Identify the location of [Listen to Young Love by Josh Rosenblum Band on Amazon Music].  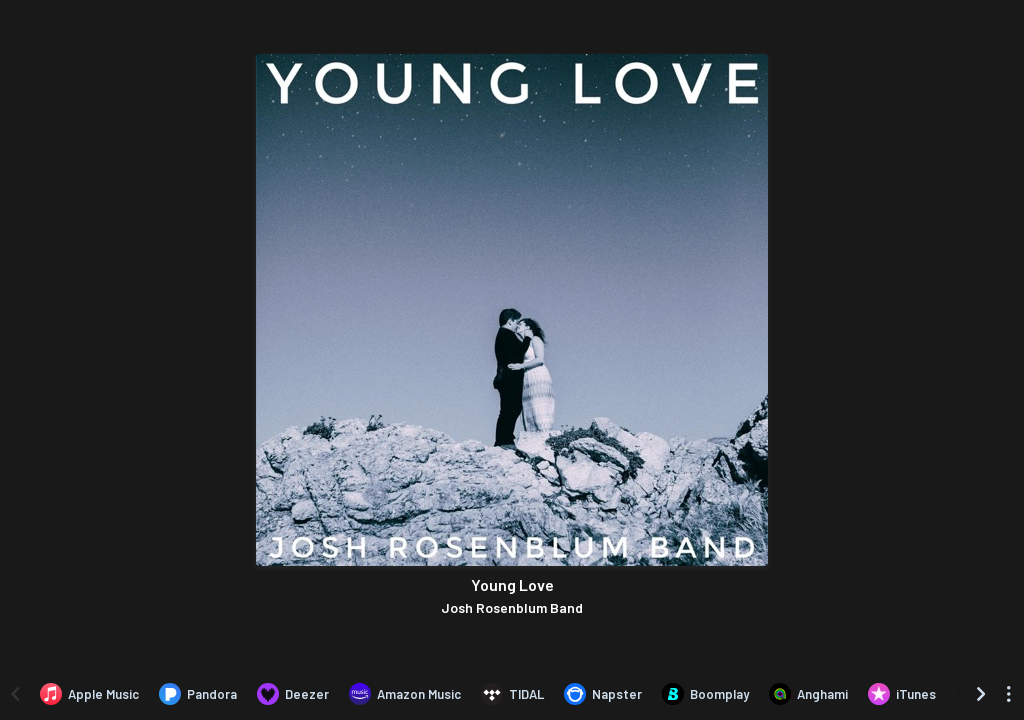
(405, 694).